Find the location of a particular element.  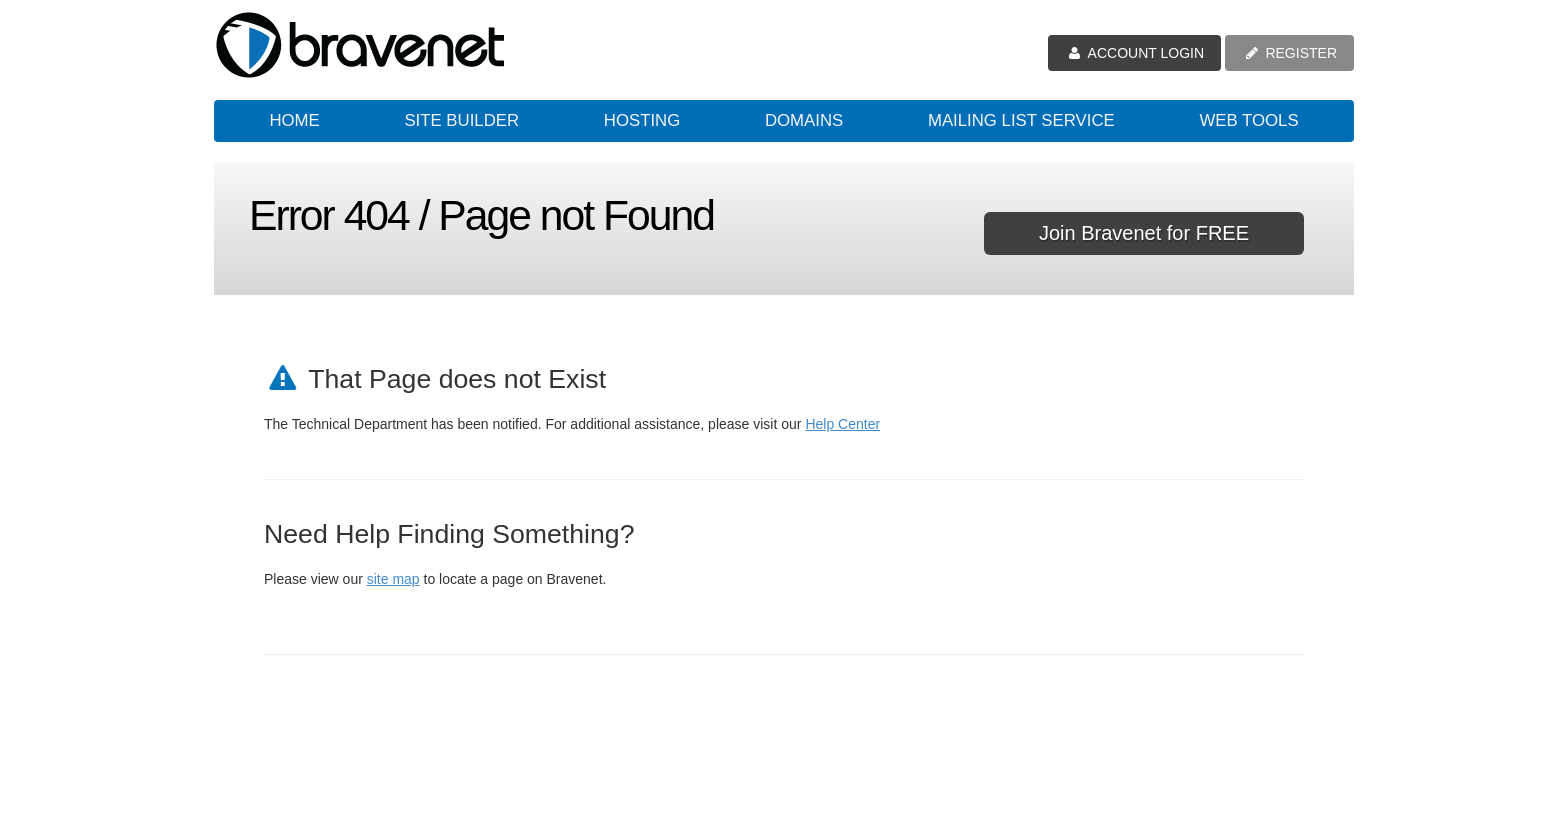

Web Tools is located at coordinates (1248, 120).